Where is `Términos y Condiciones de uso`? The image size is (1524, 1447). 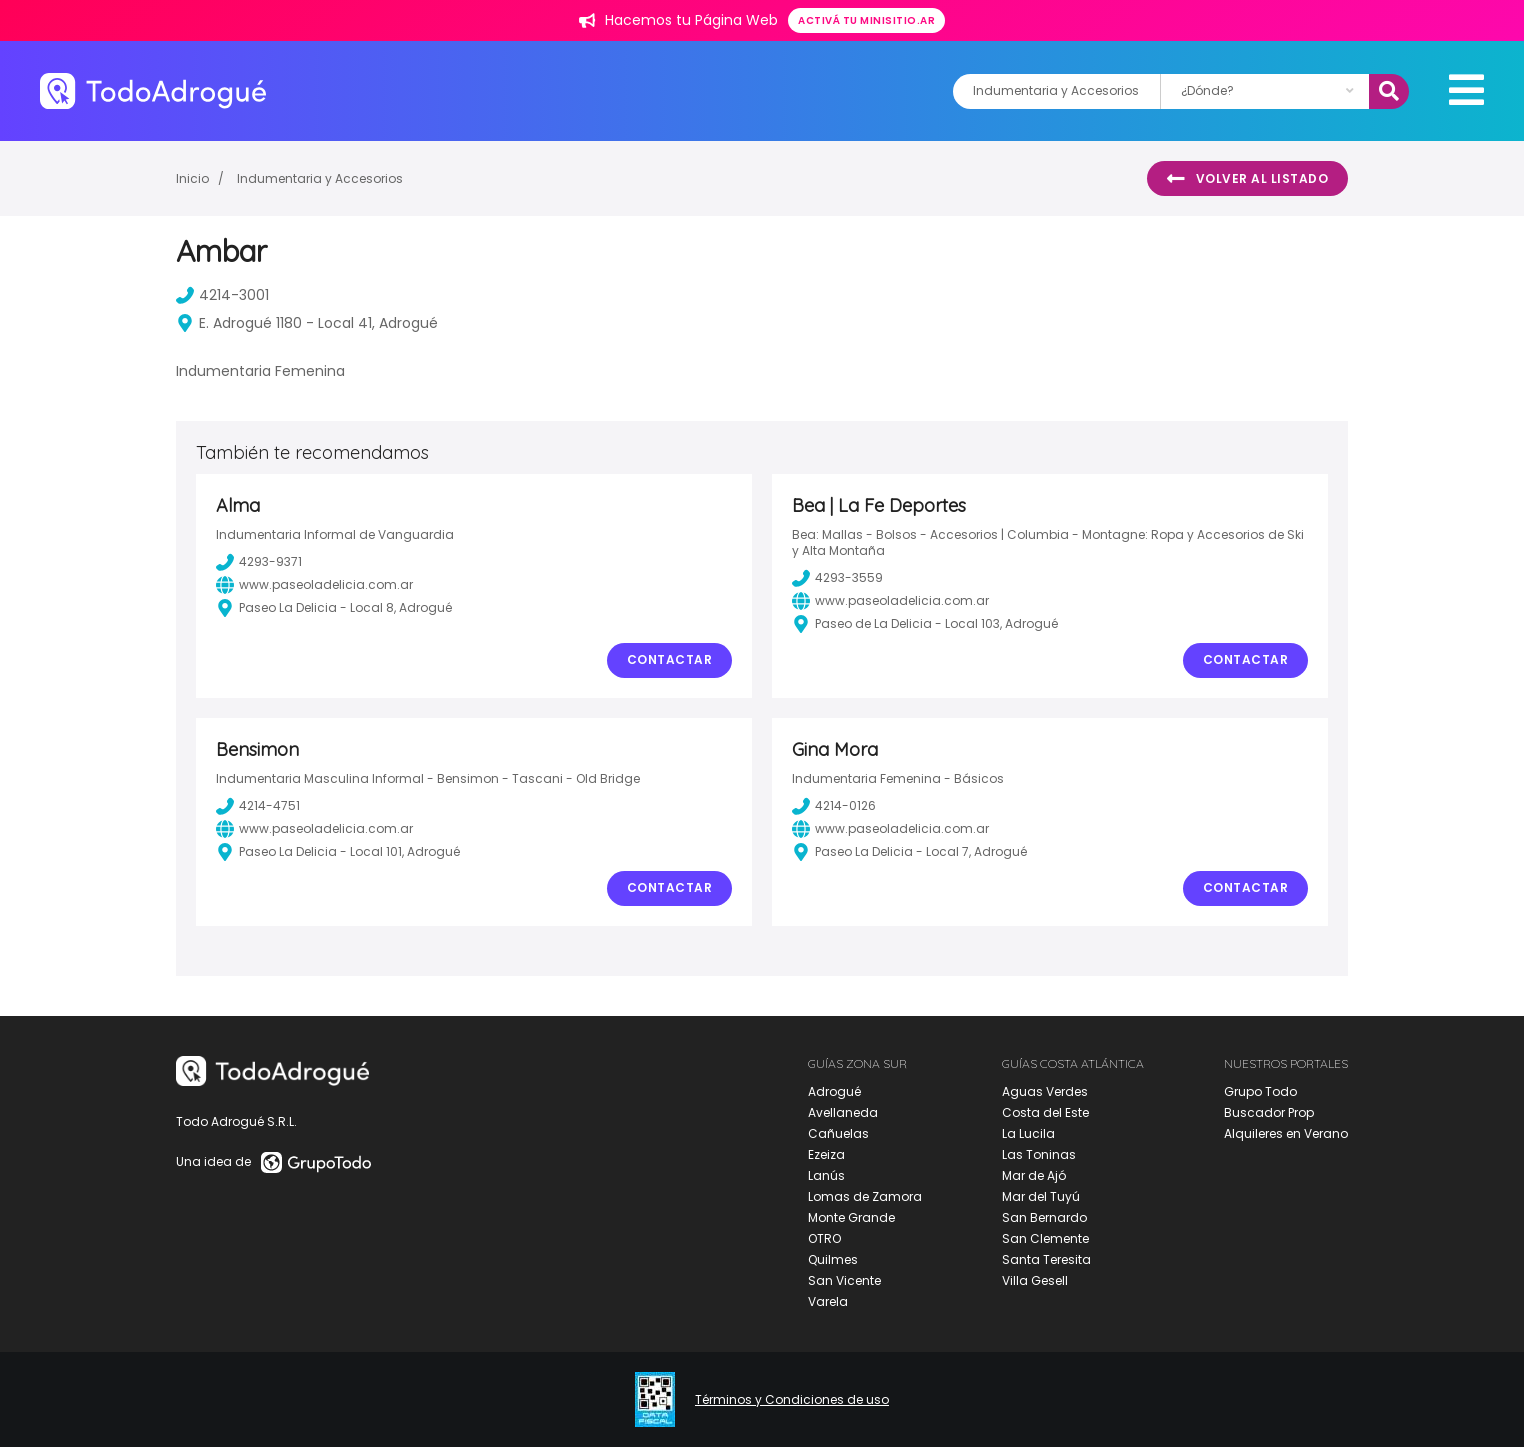
Términos y Condiciones de uso is located at coordinates (792, 1400).